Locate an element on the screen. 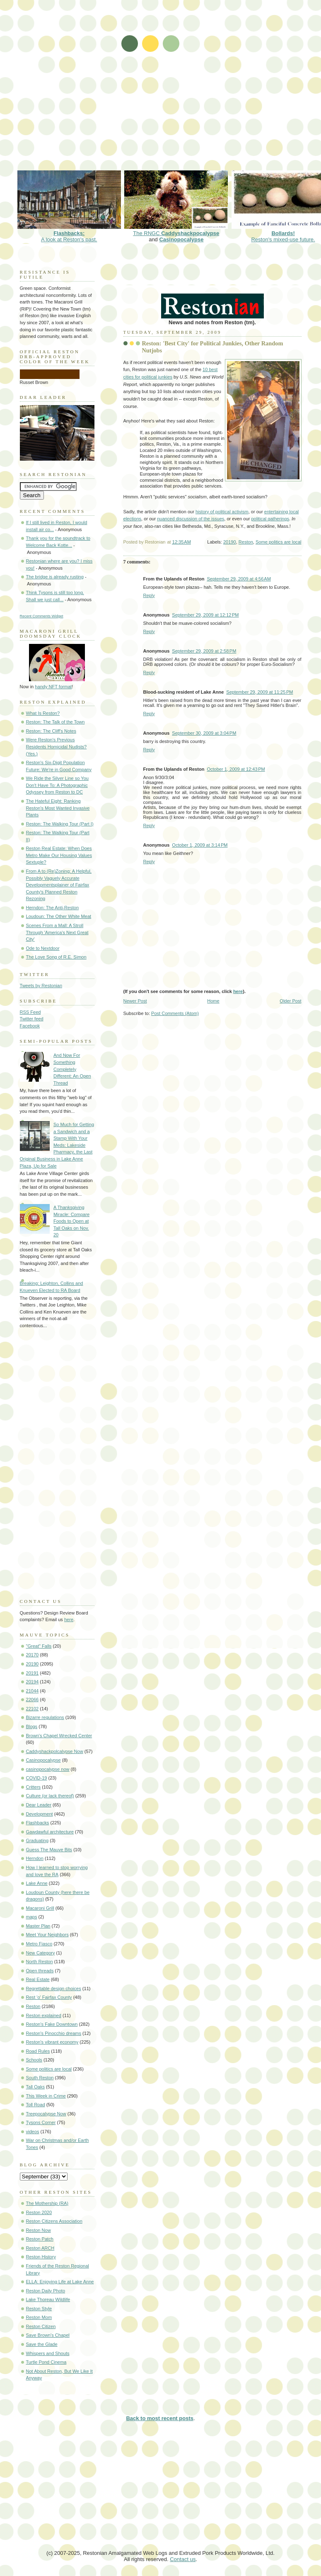  here is located at coordinates (238, 991).